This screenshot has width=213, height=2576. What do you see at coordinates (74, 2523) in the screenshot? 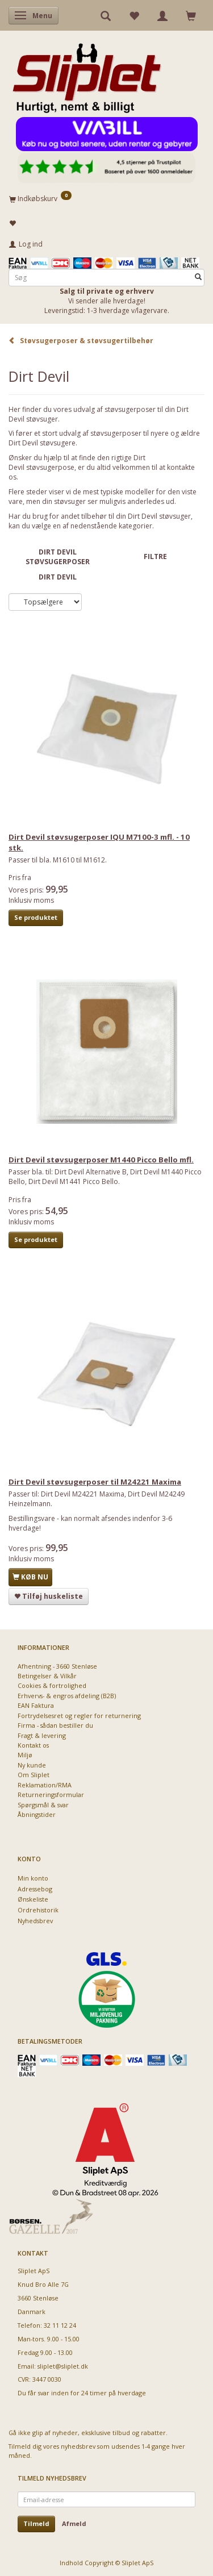
I see `Afmeld` at bounding box center [74, 2523].